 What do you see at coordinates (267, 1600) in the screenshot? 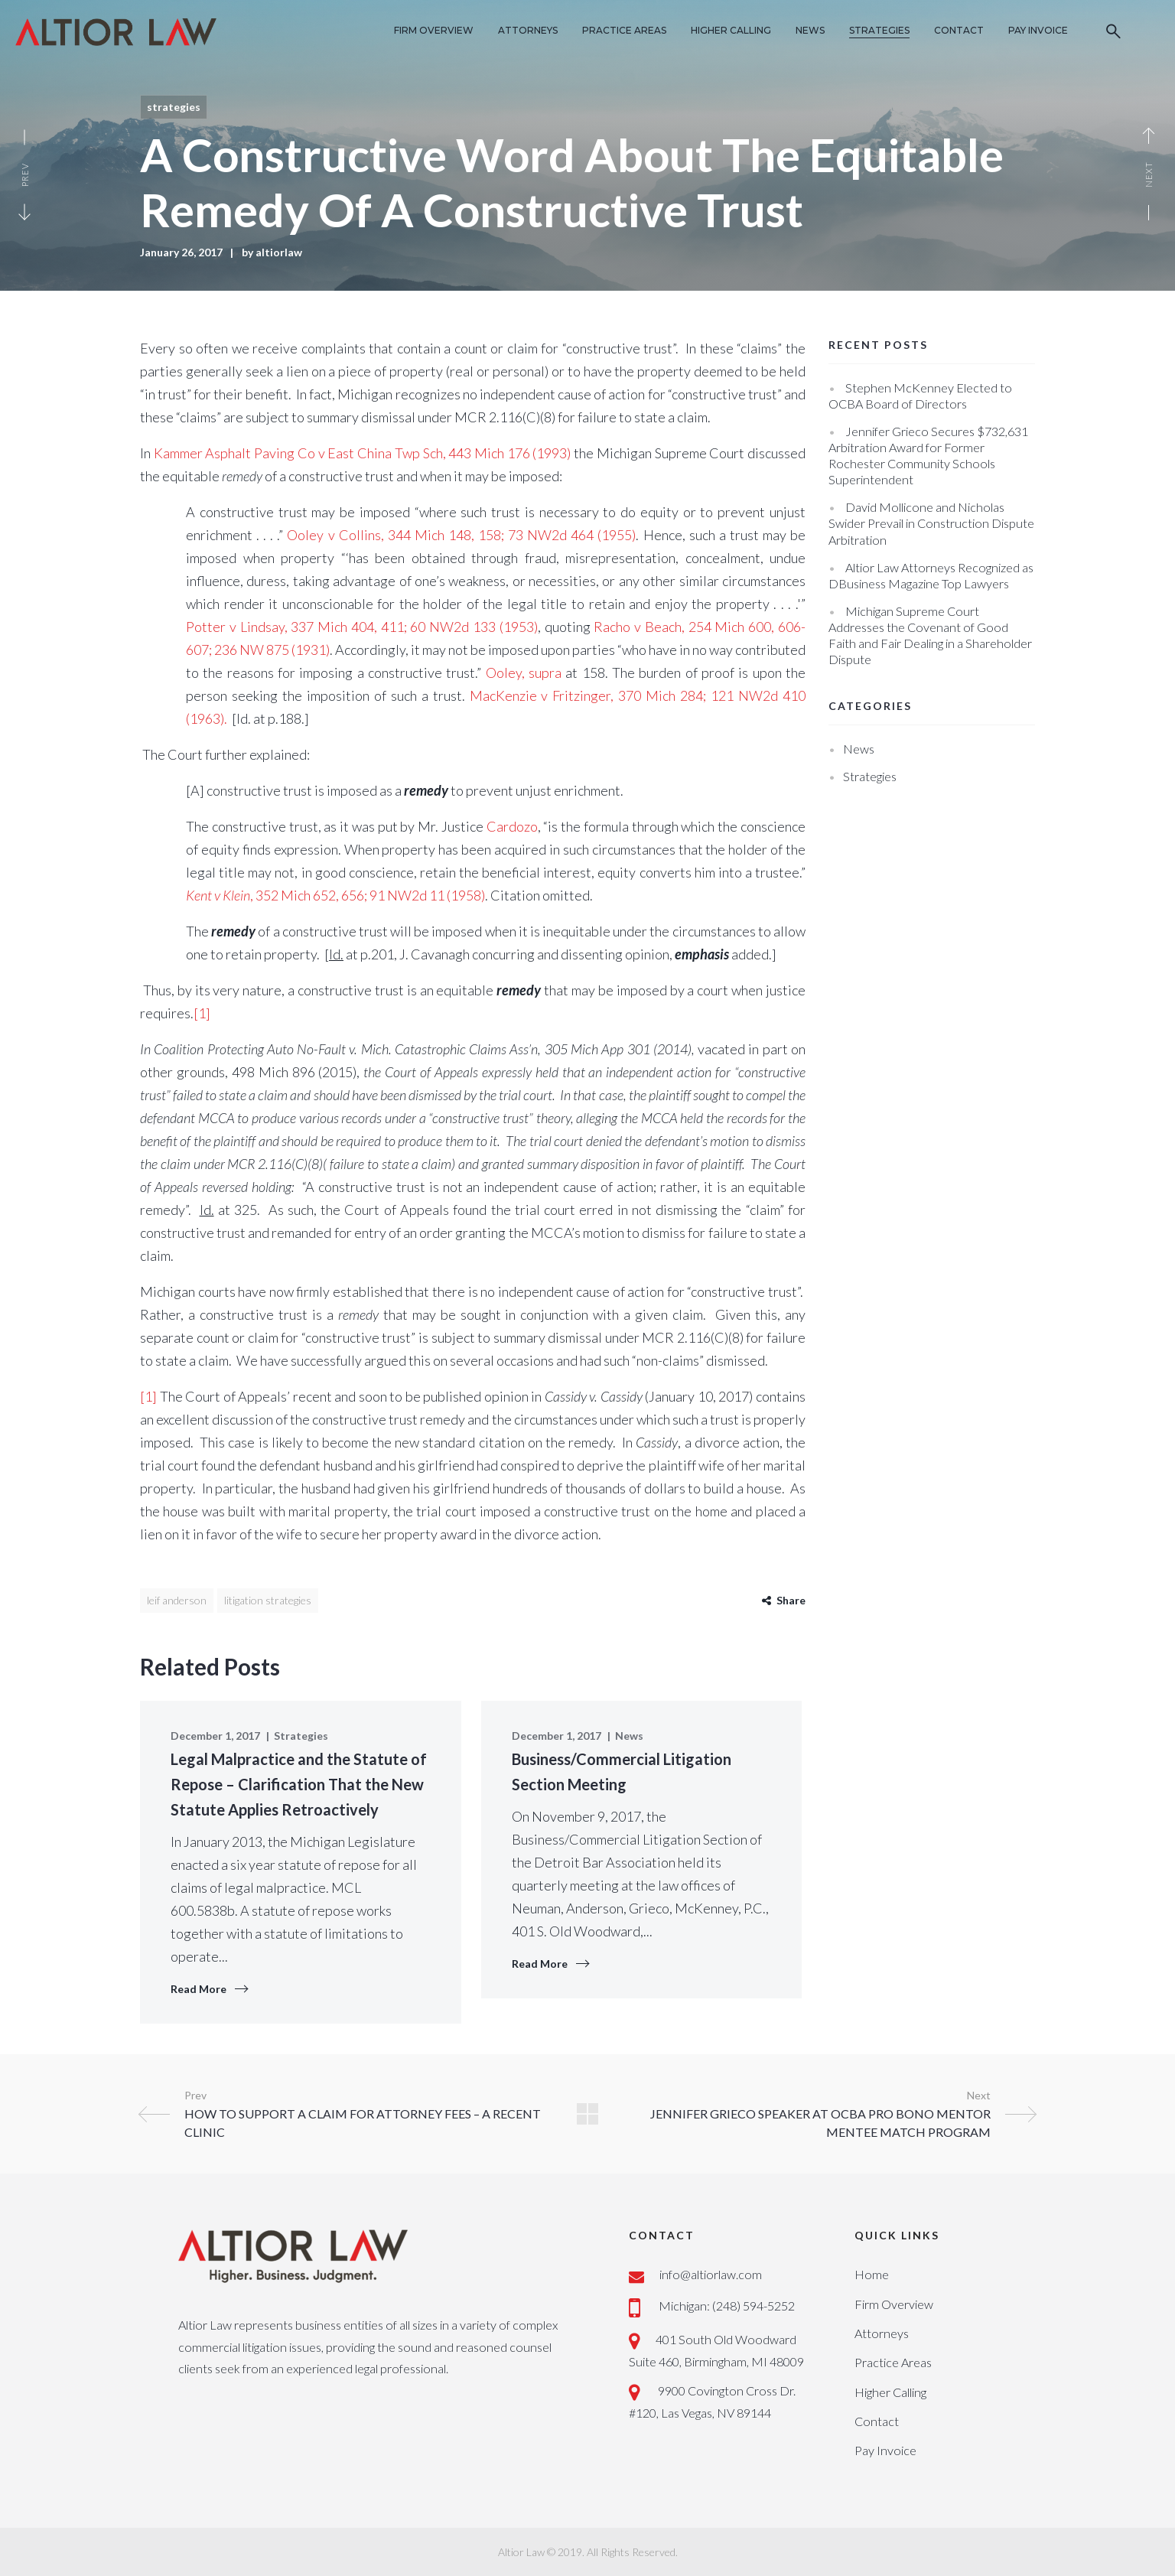
I see `litigation strategies` at bounding box center [267, 1600].